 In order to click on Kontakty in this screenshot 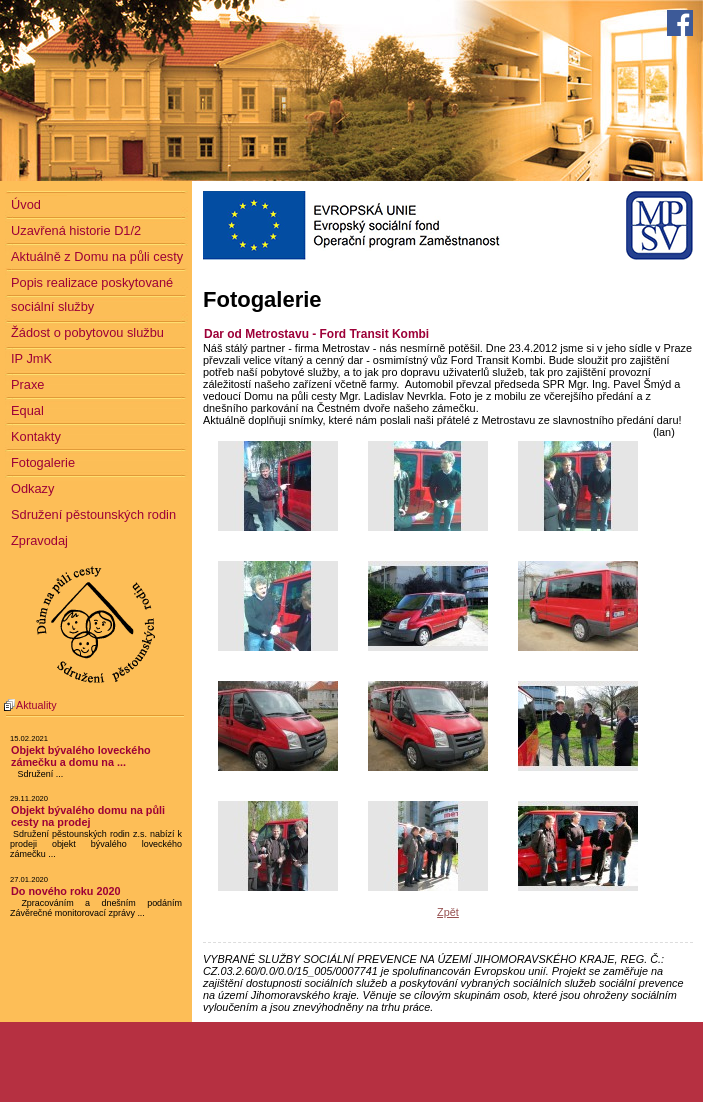, I will do `click(36, 436)`.